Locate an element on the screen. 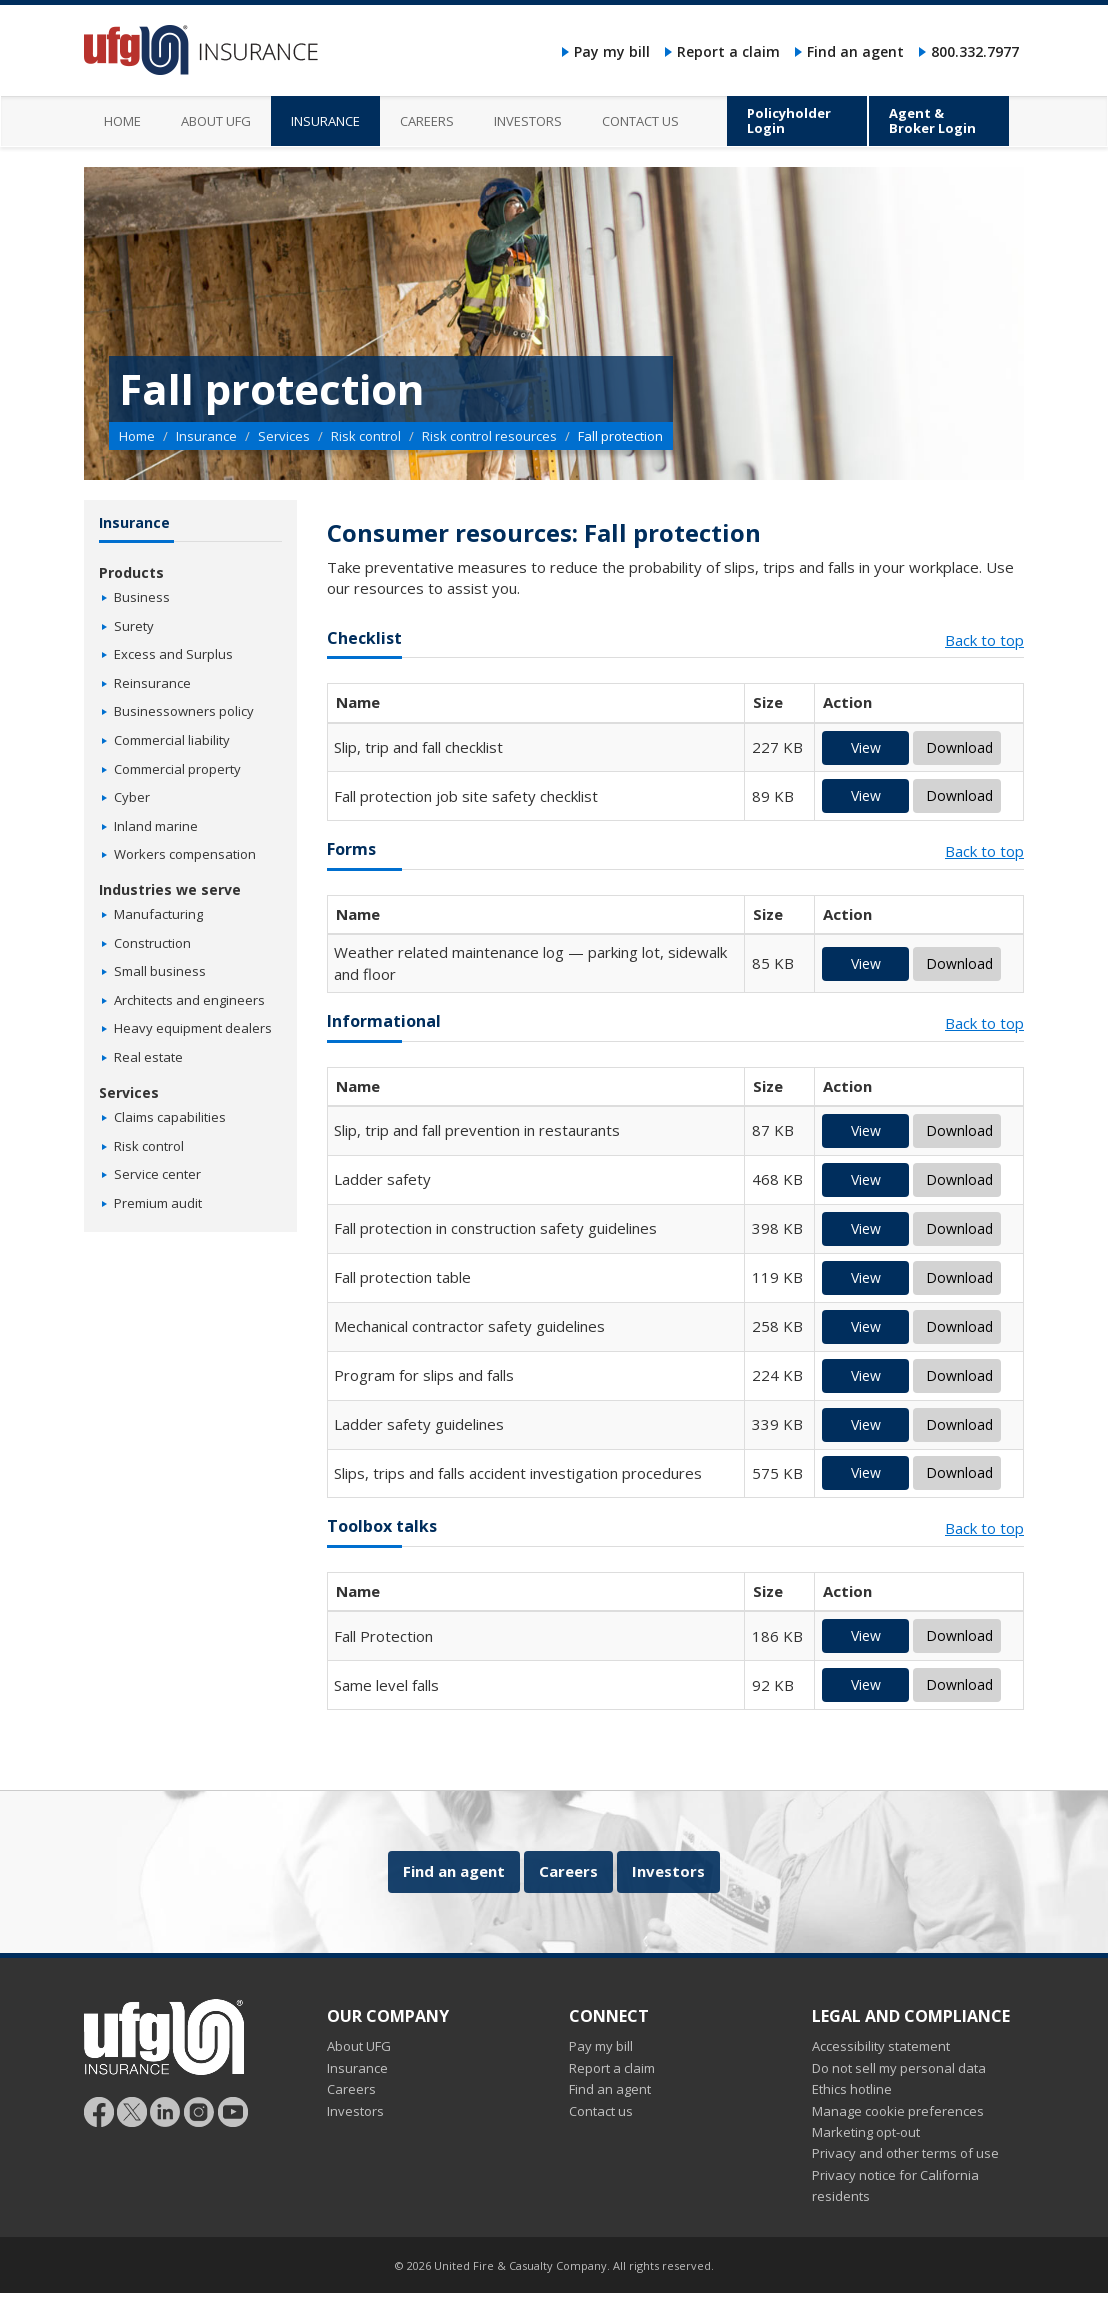 This screenshot has height=2315, width=1108. Contact us is located at coordinates (601, 2111).